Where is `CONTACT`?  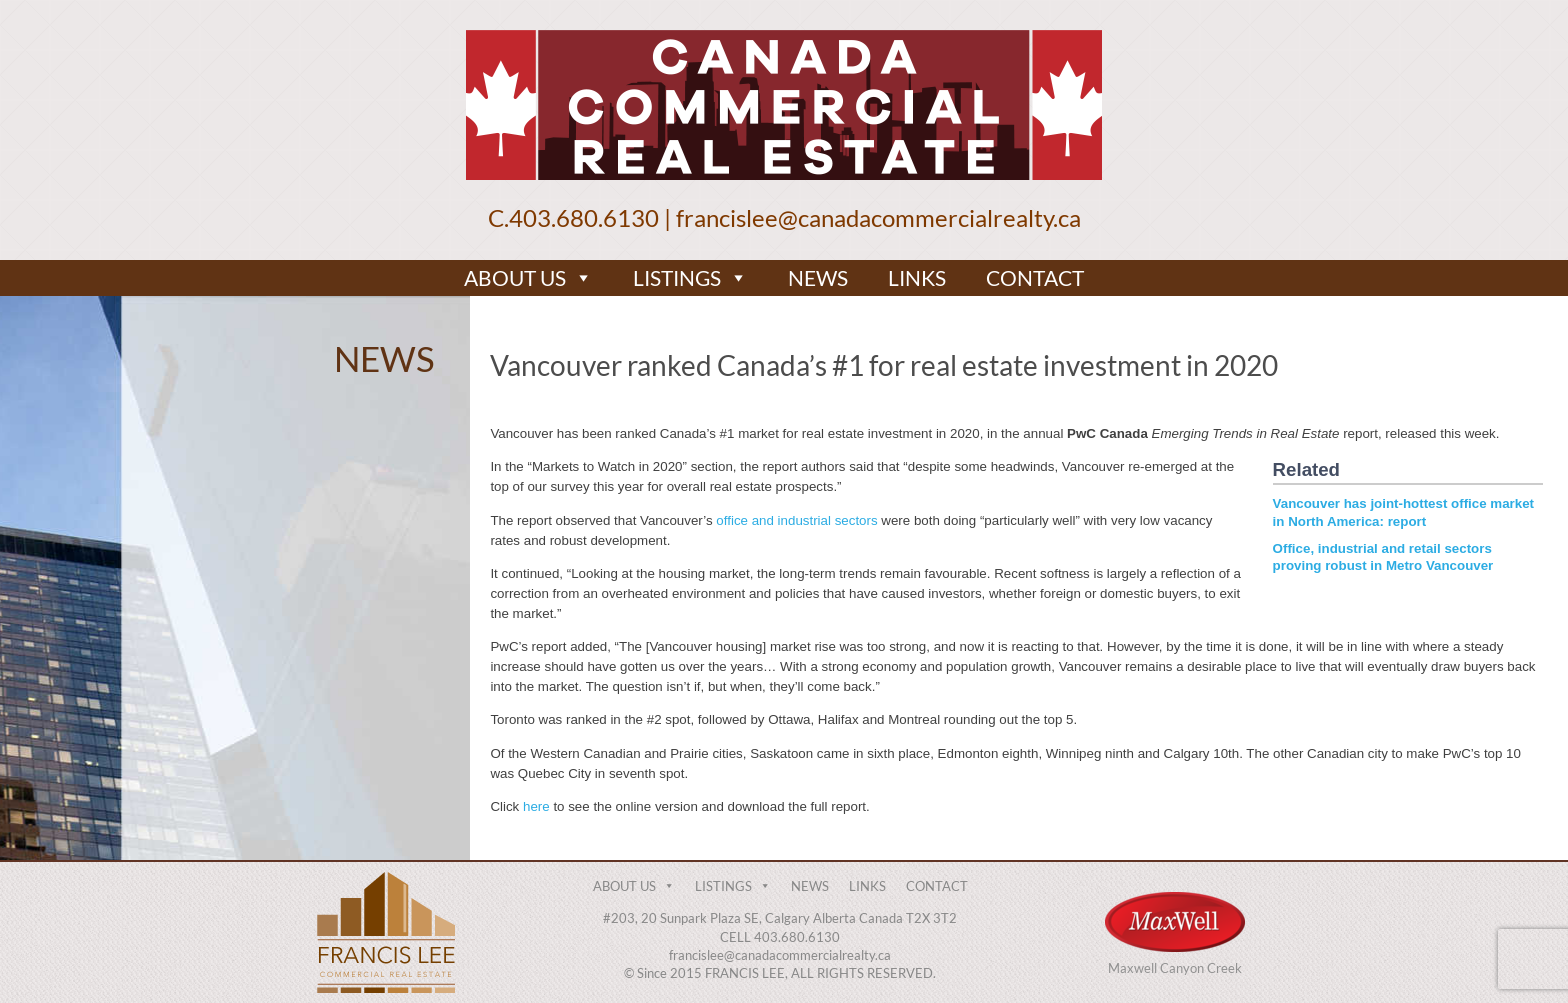 CONTACT is located at coordinates (1035, 277).